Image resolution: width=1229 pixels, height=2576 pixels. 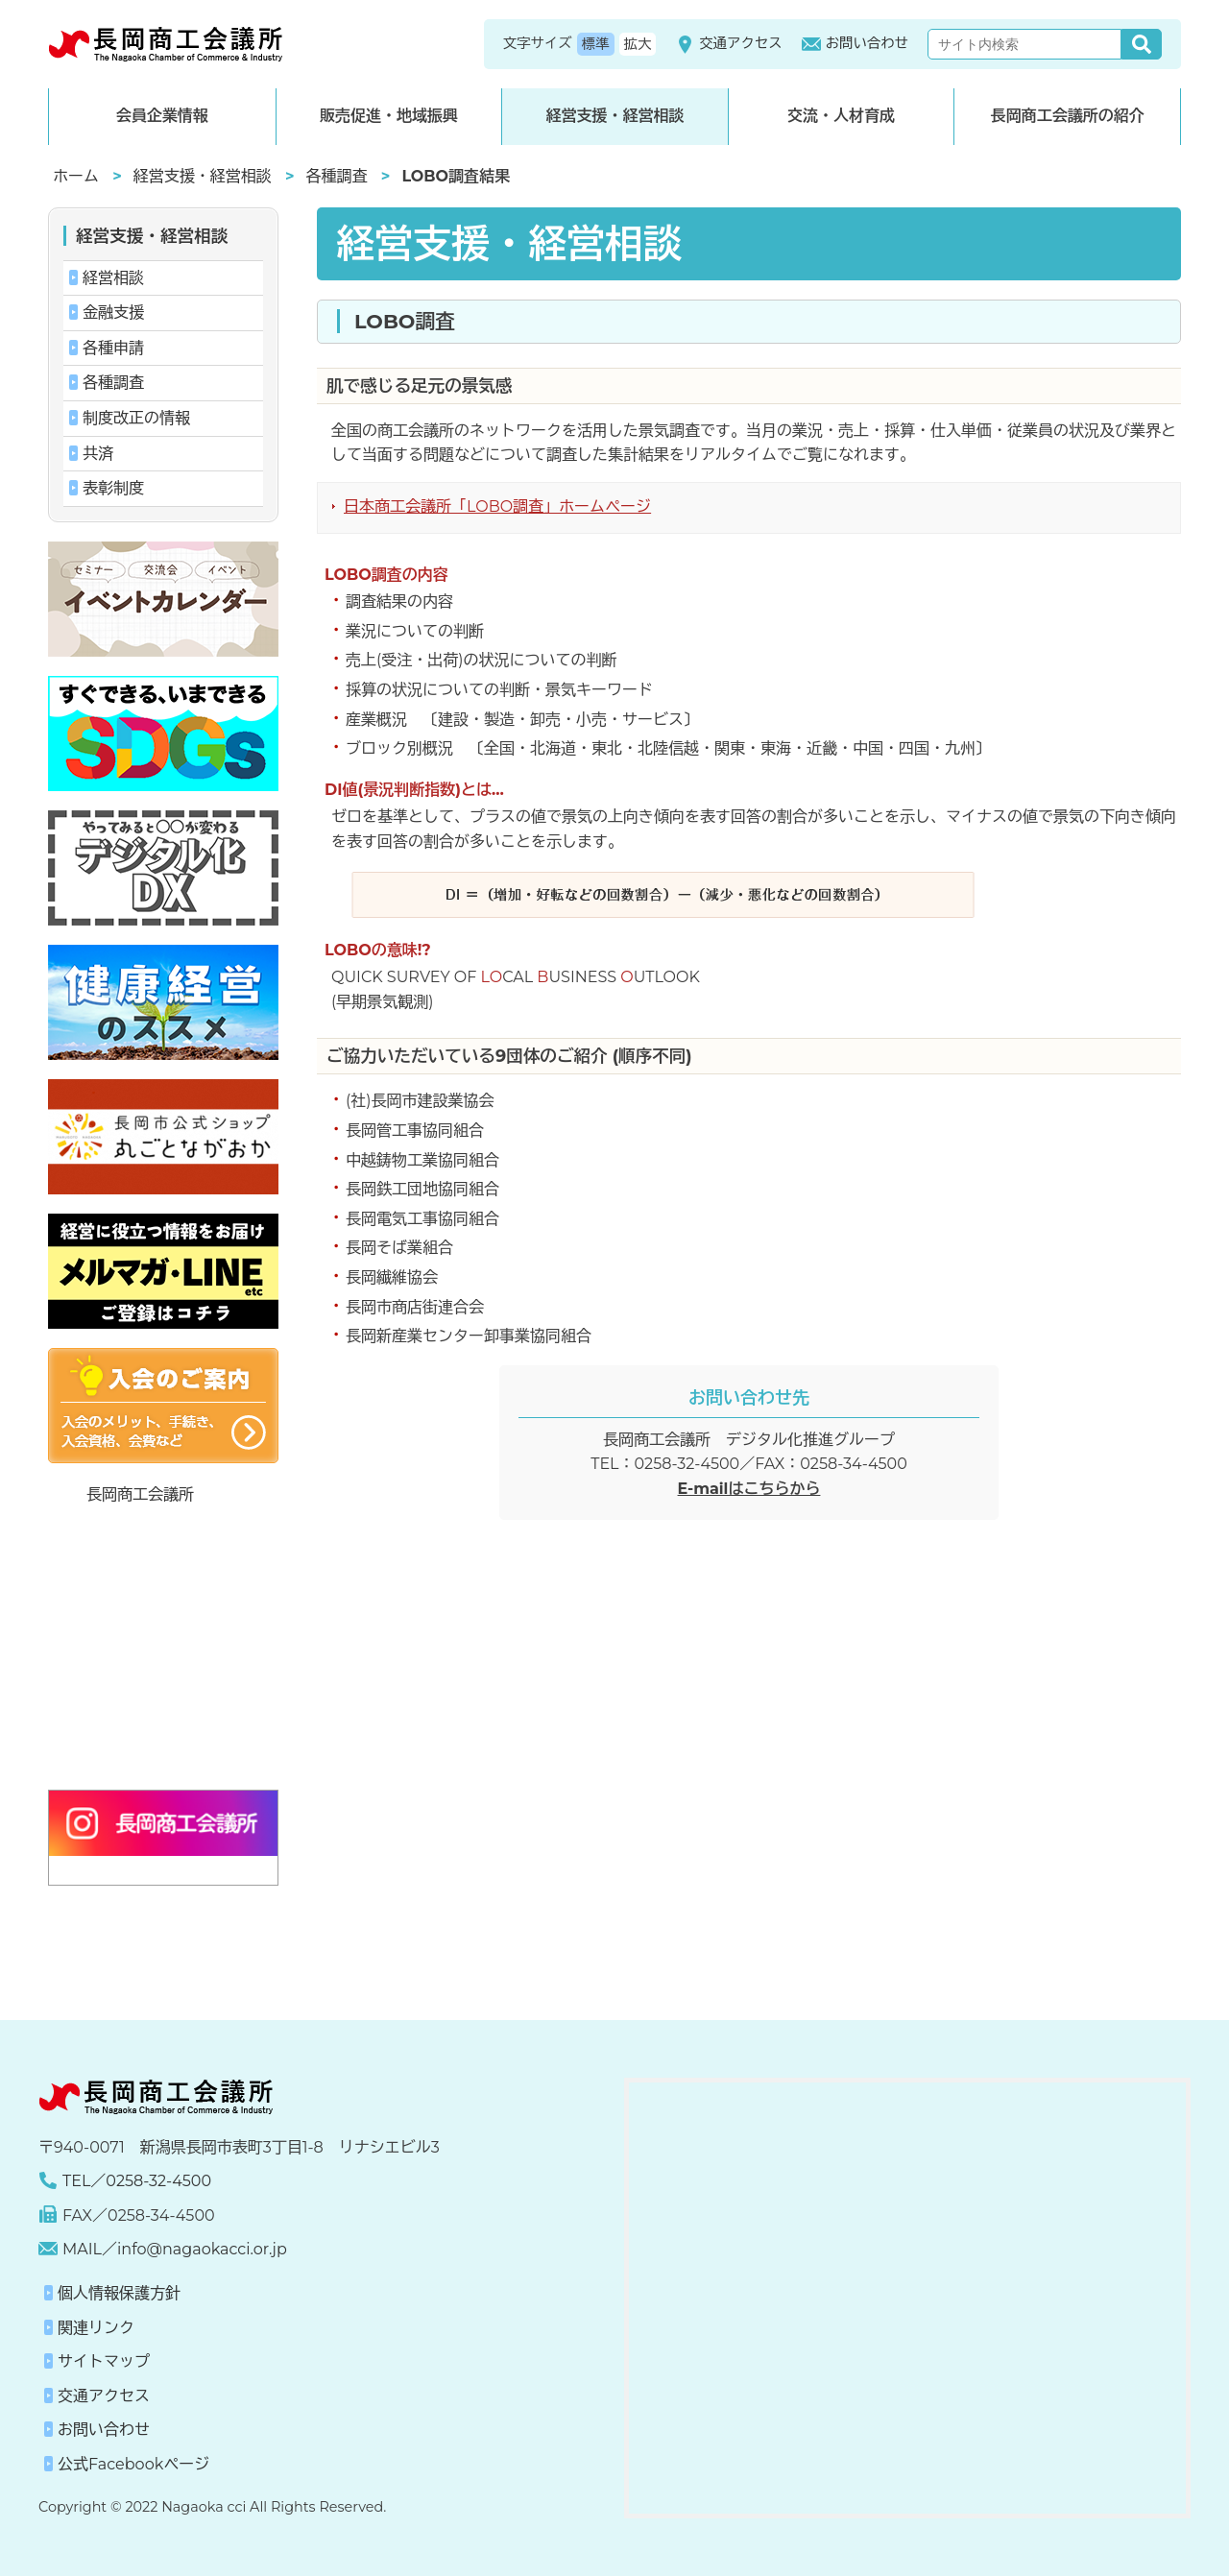 I want to click on 会員企業情報, so click(x=162, y=116).